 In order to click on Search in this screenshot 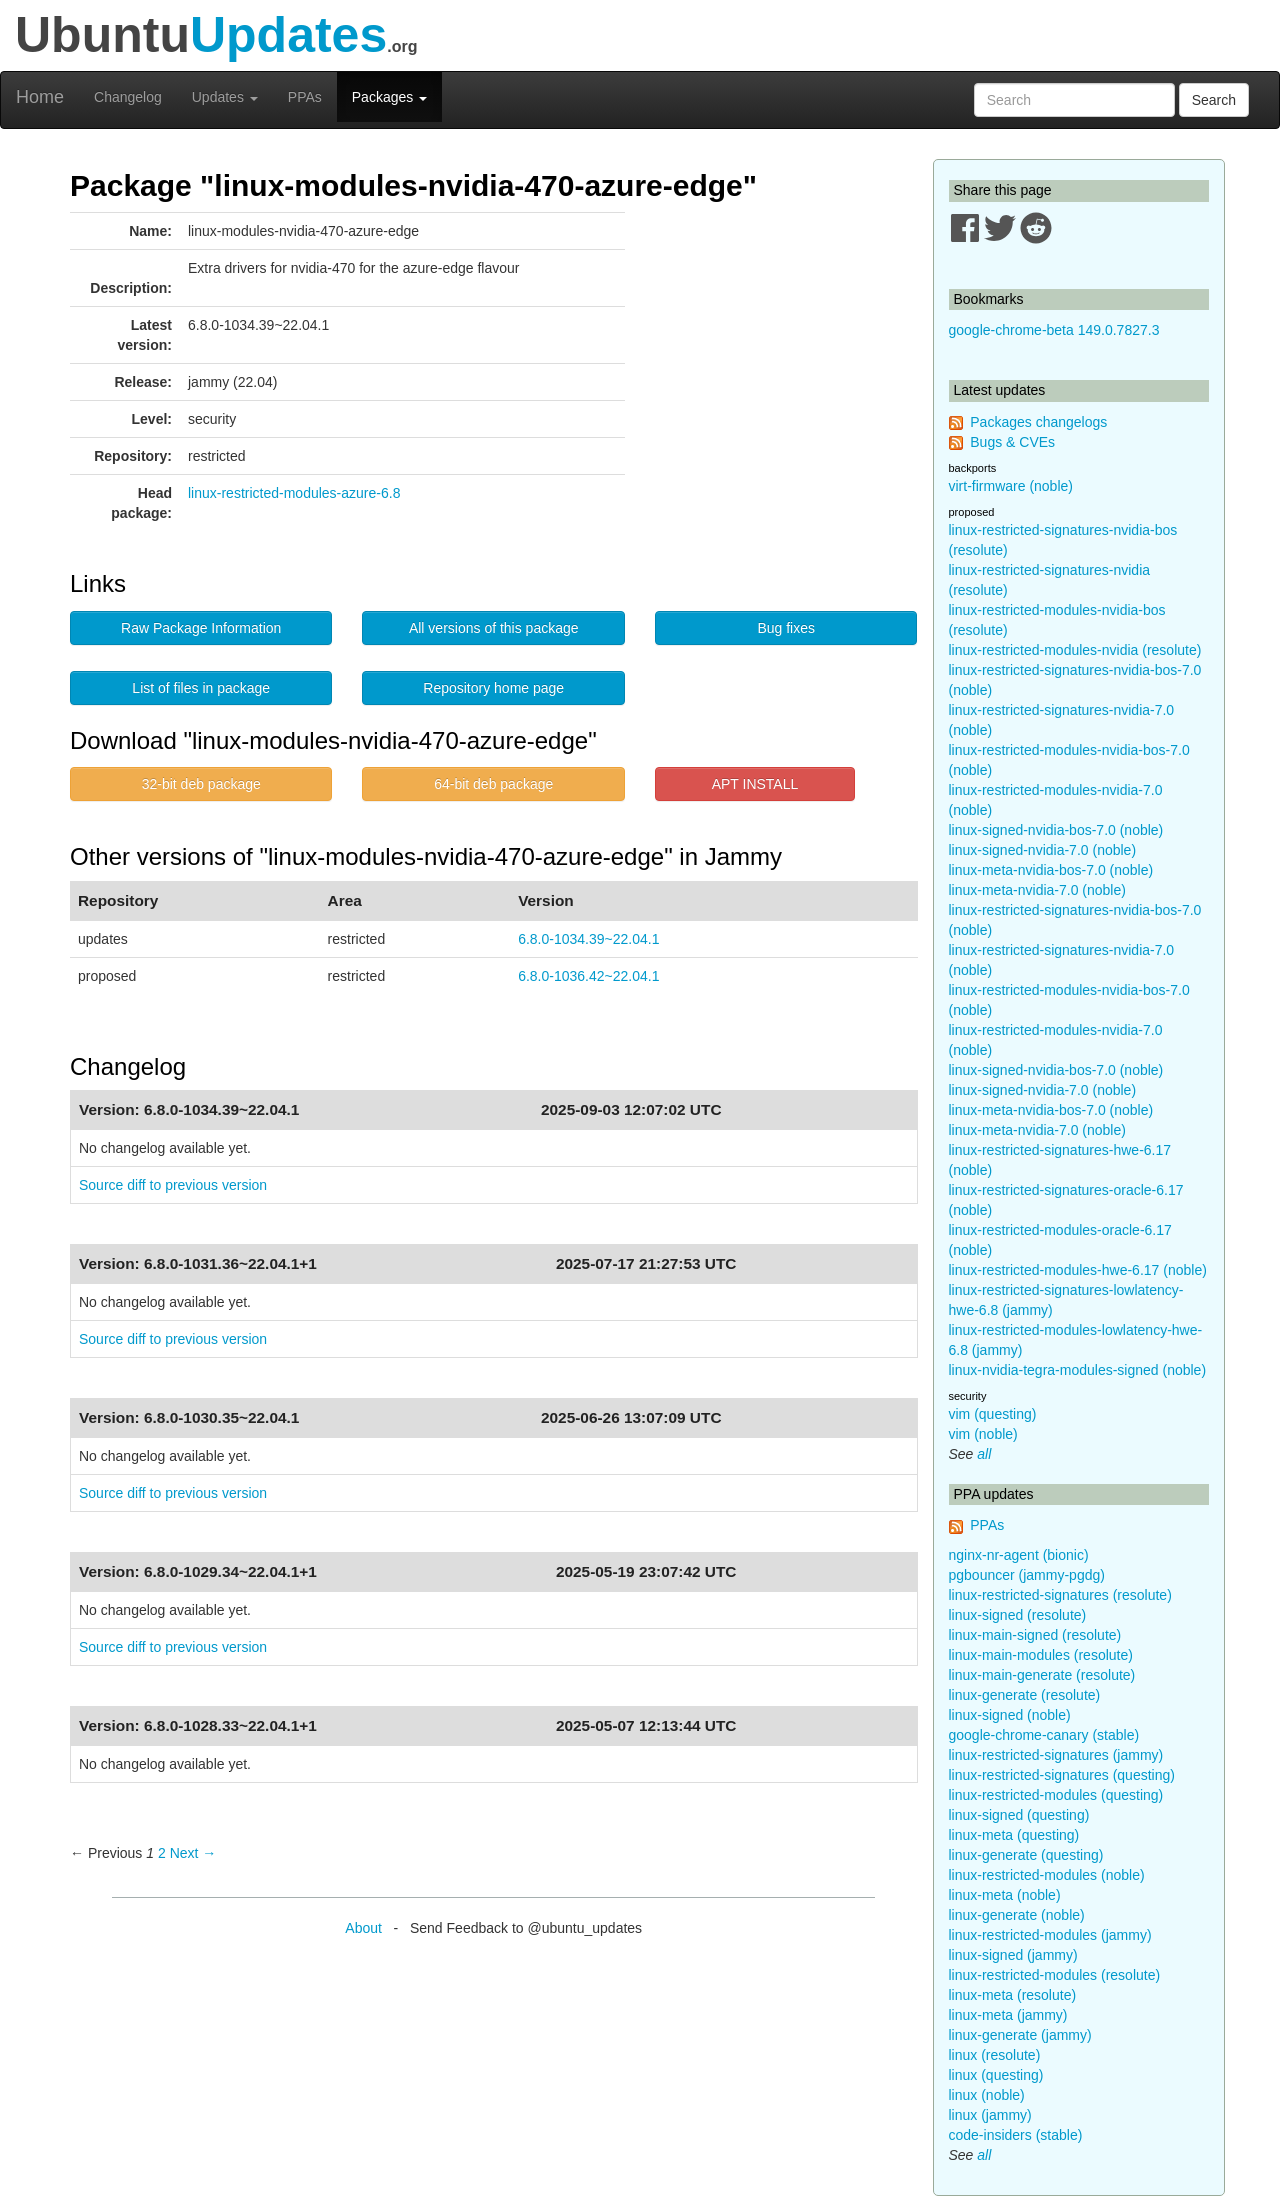, I will do `click(1214, 100)`.